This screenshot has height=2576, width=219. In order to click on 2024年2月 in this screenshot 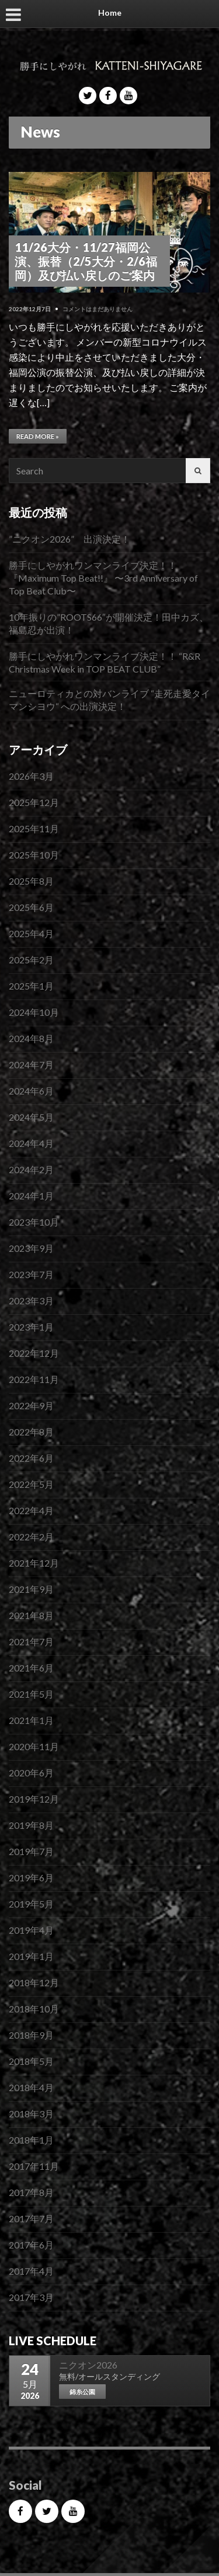, I will do `click(31, 1169)`.